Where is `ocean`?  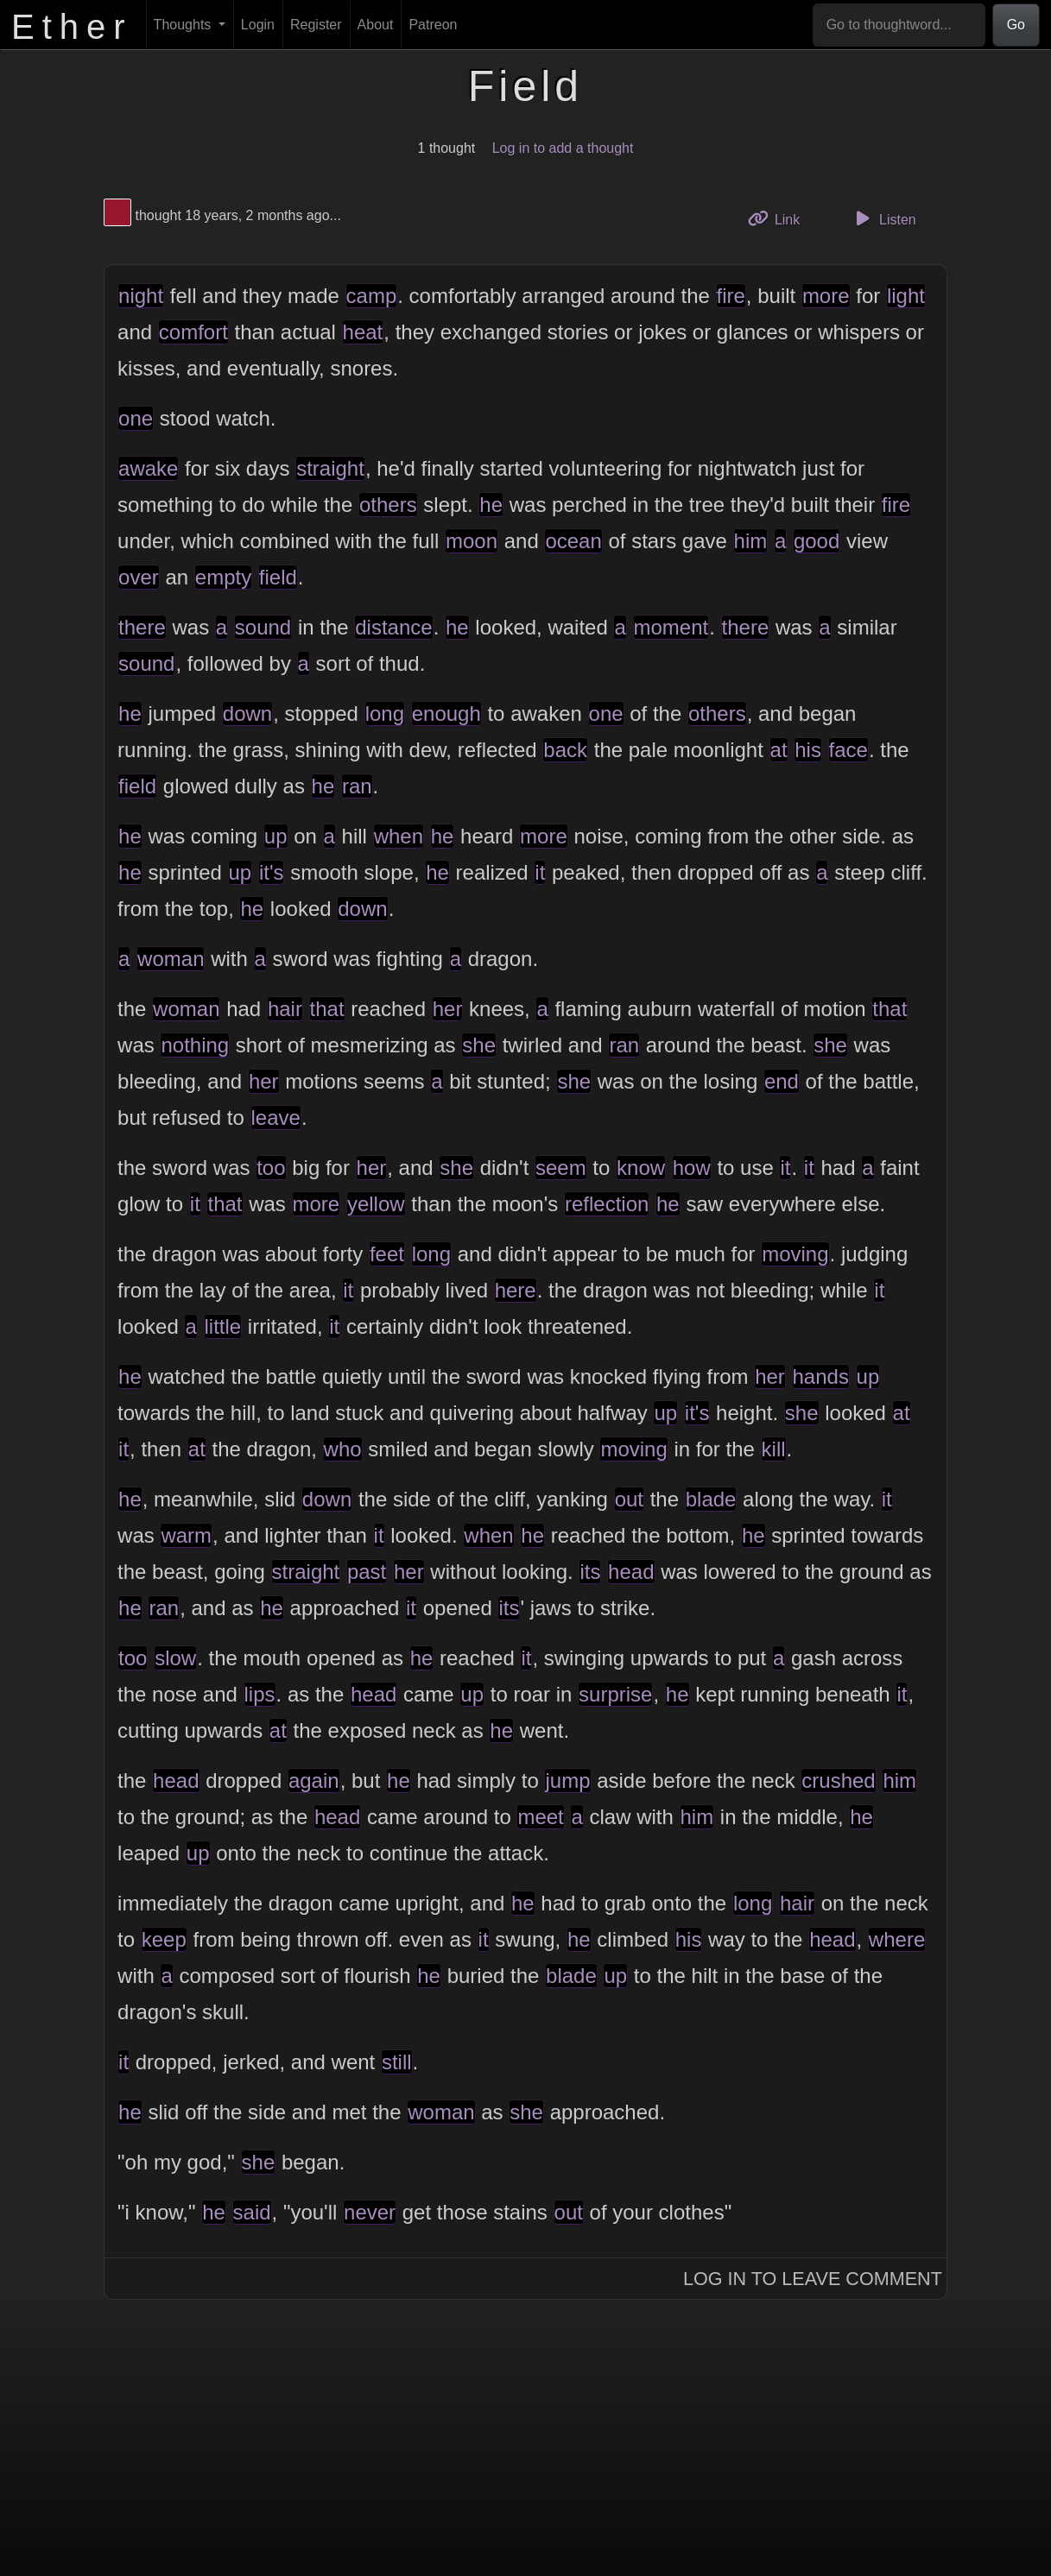 ocean is located at coordinates (573, 540).